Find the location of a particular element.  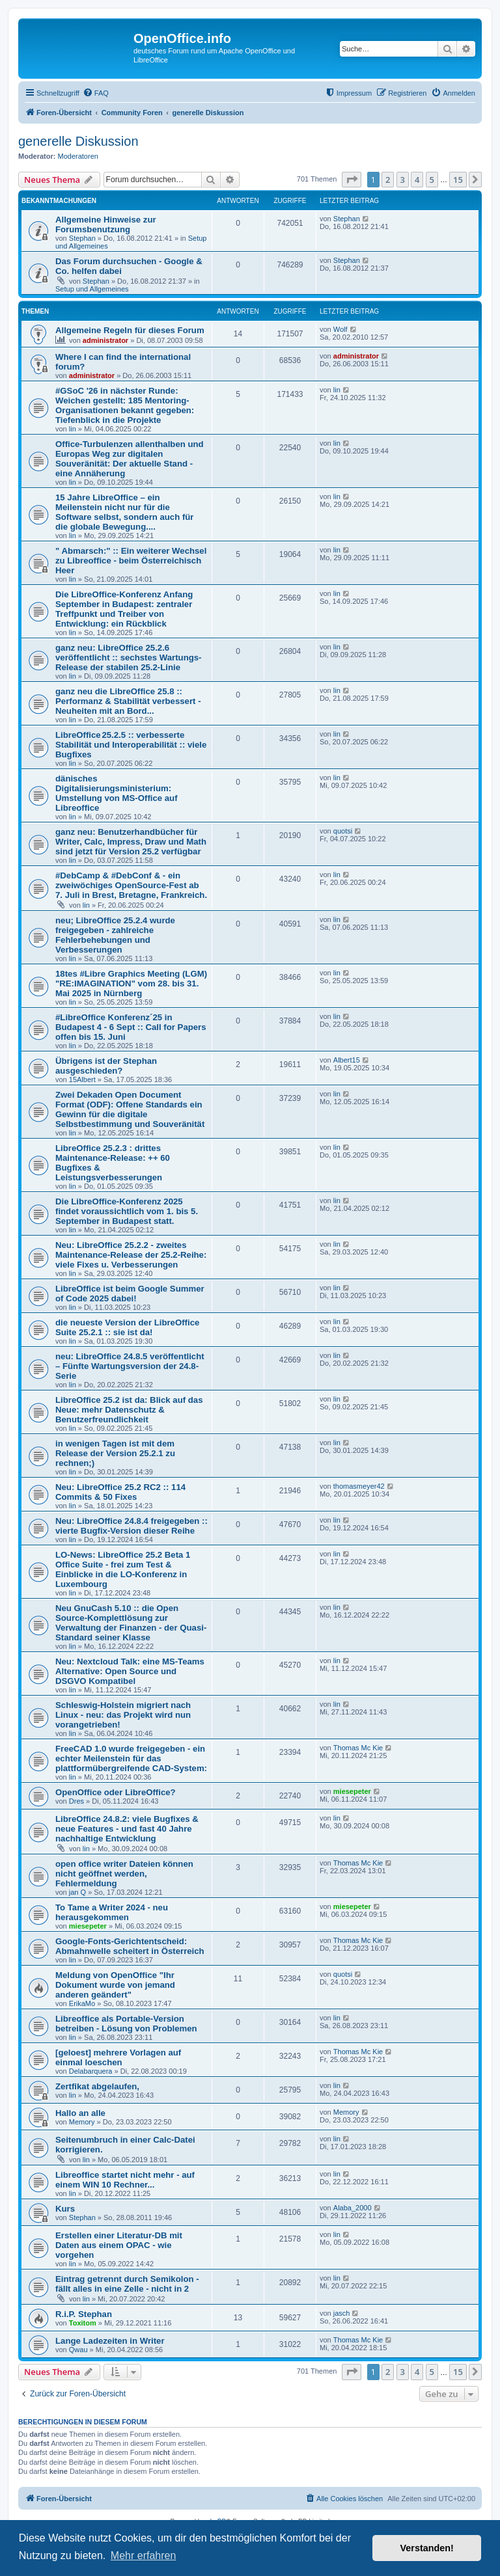

generelle Diskussion is located at coordinates (78, 141).